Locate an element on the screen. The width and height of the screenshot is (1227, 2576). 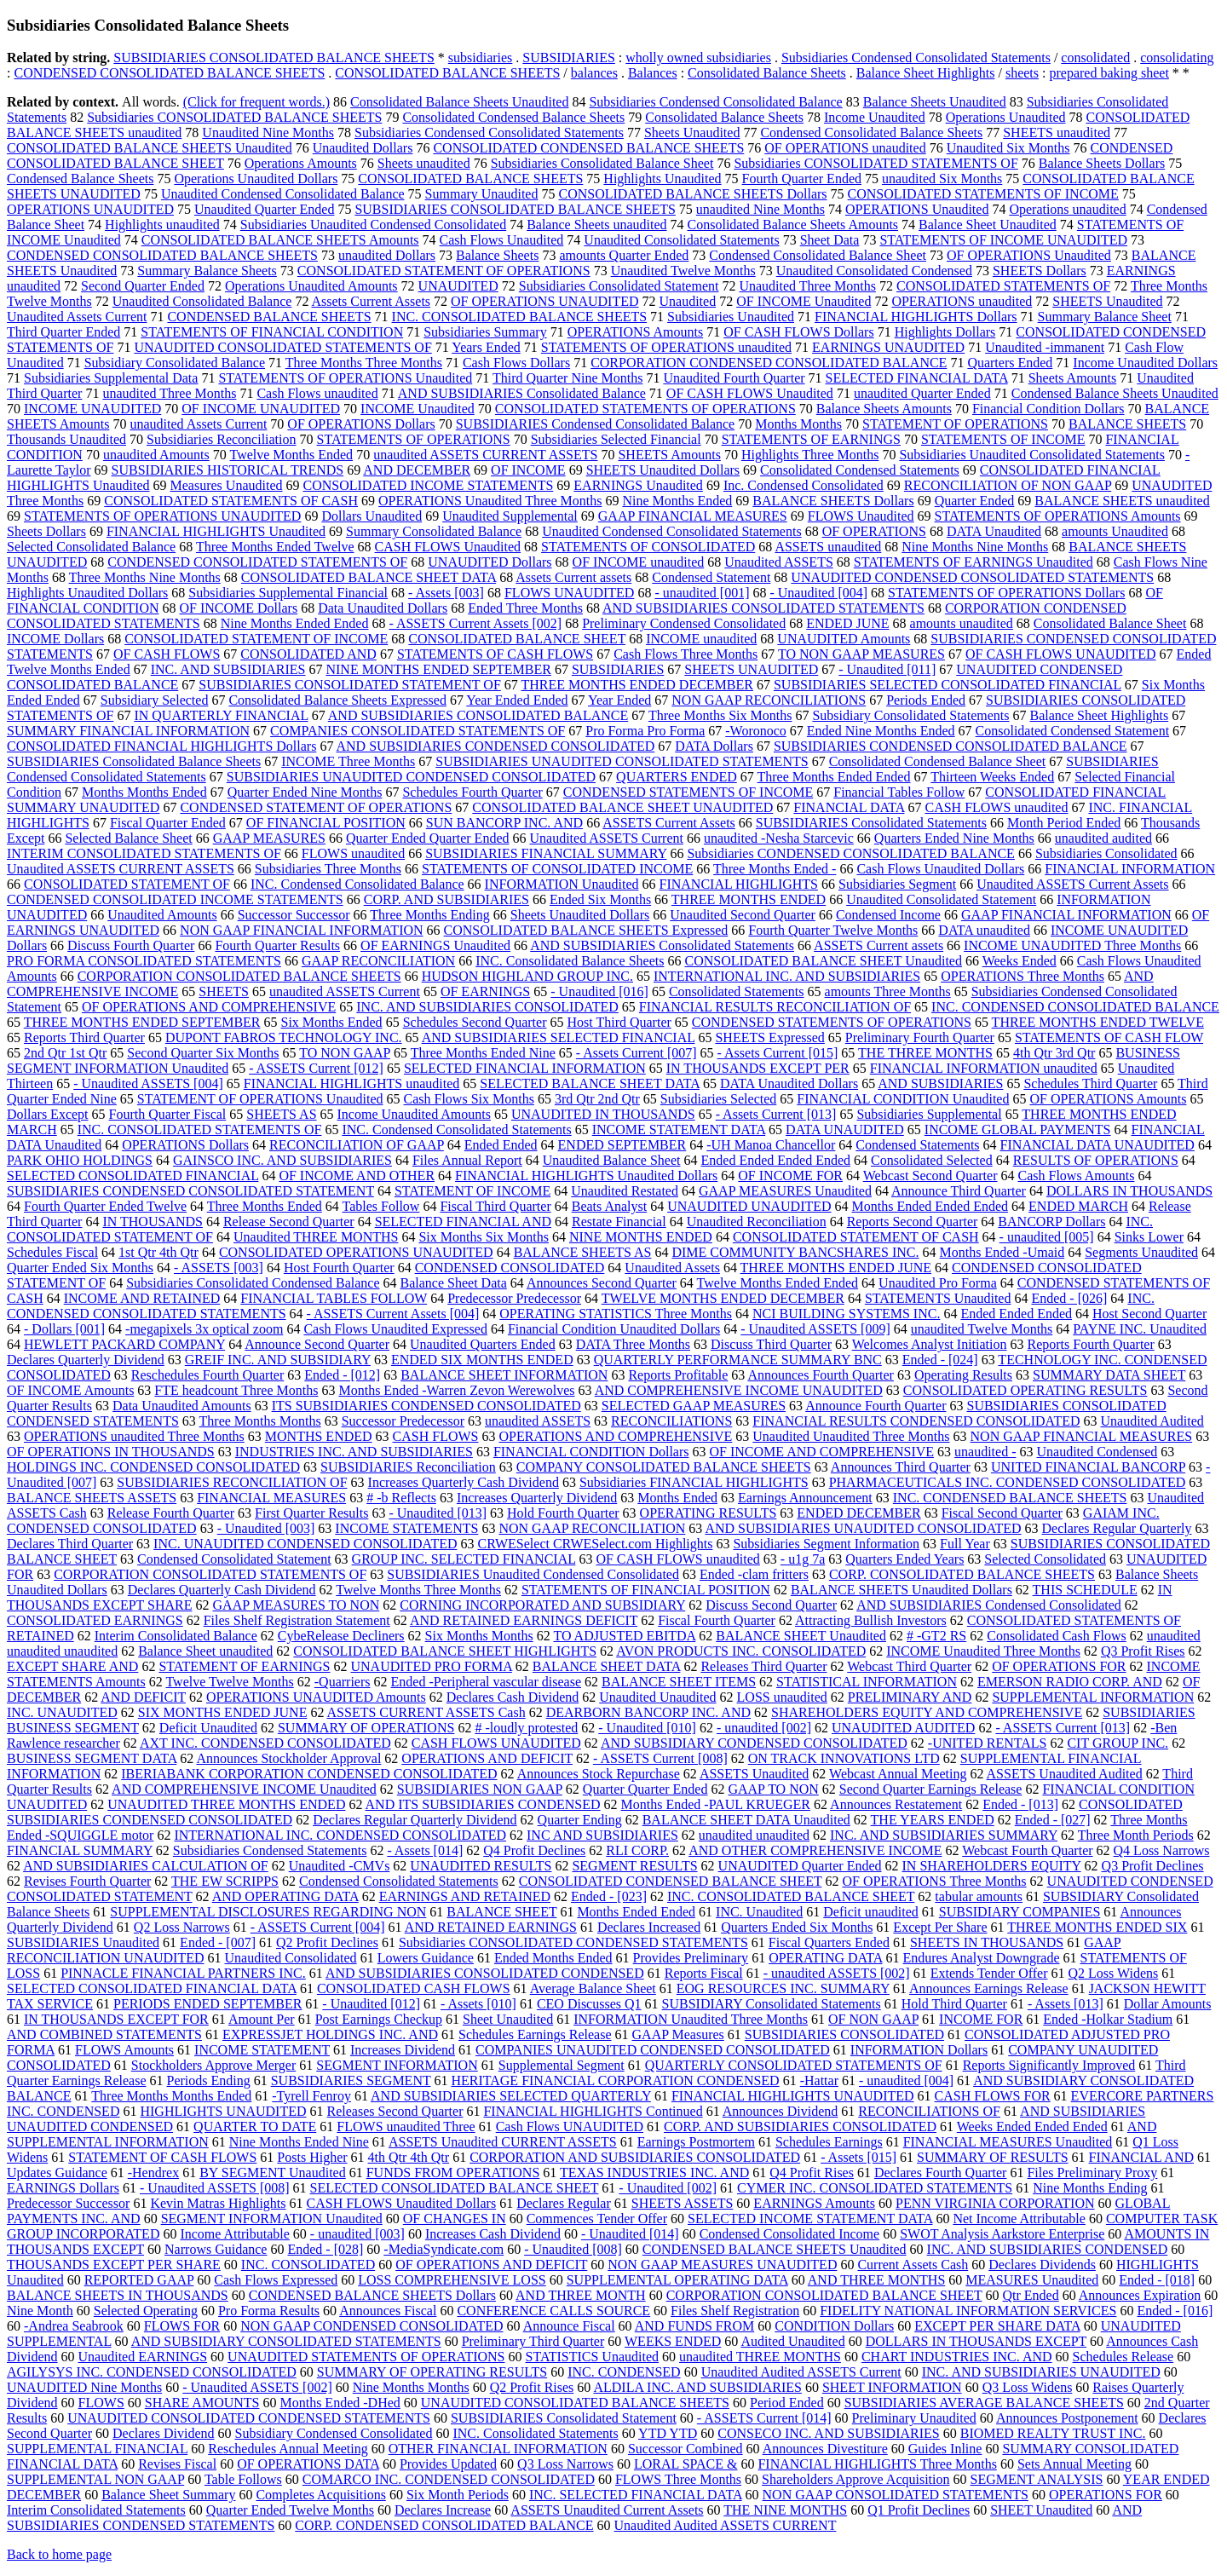
ASSETS Unaudited is located at coordinates (754, 1773).